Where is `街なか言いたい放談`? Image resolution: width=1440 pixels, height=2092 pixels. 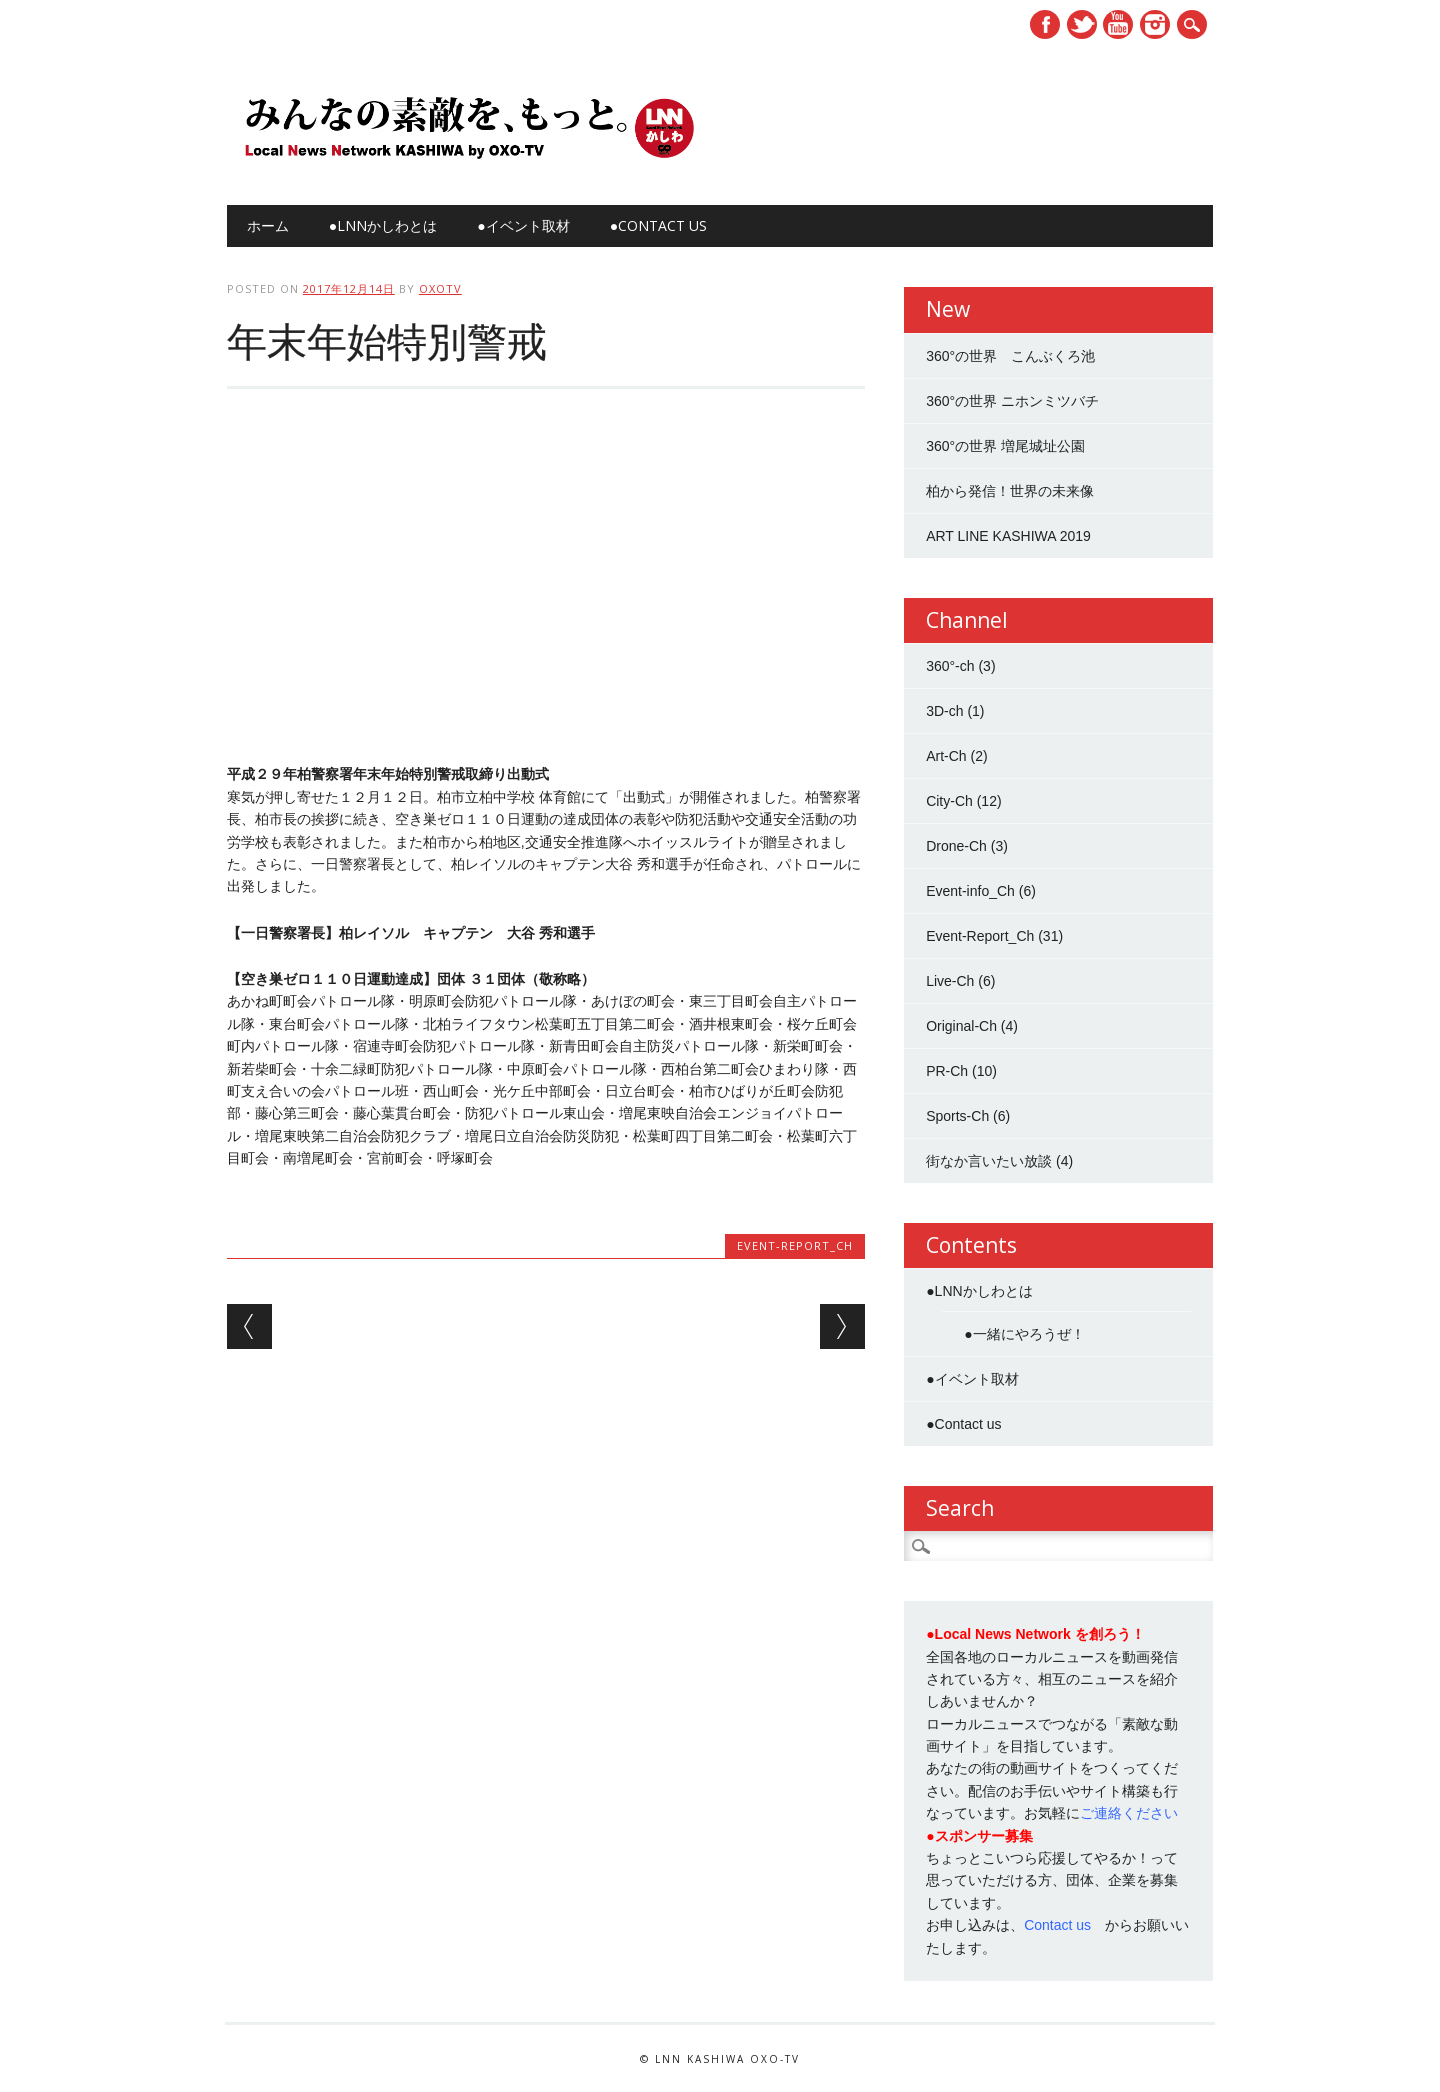 街なか言いたい放談 is located at coordinates (989, 1161).